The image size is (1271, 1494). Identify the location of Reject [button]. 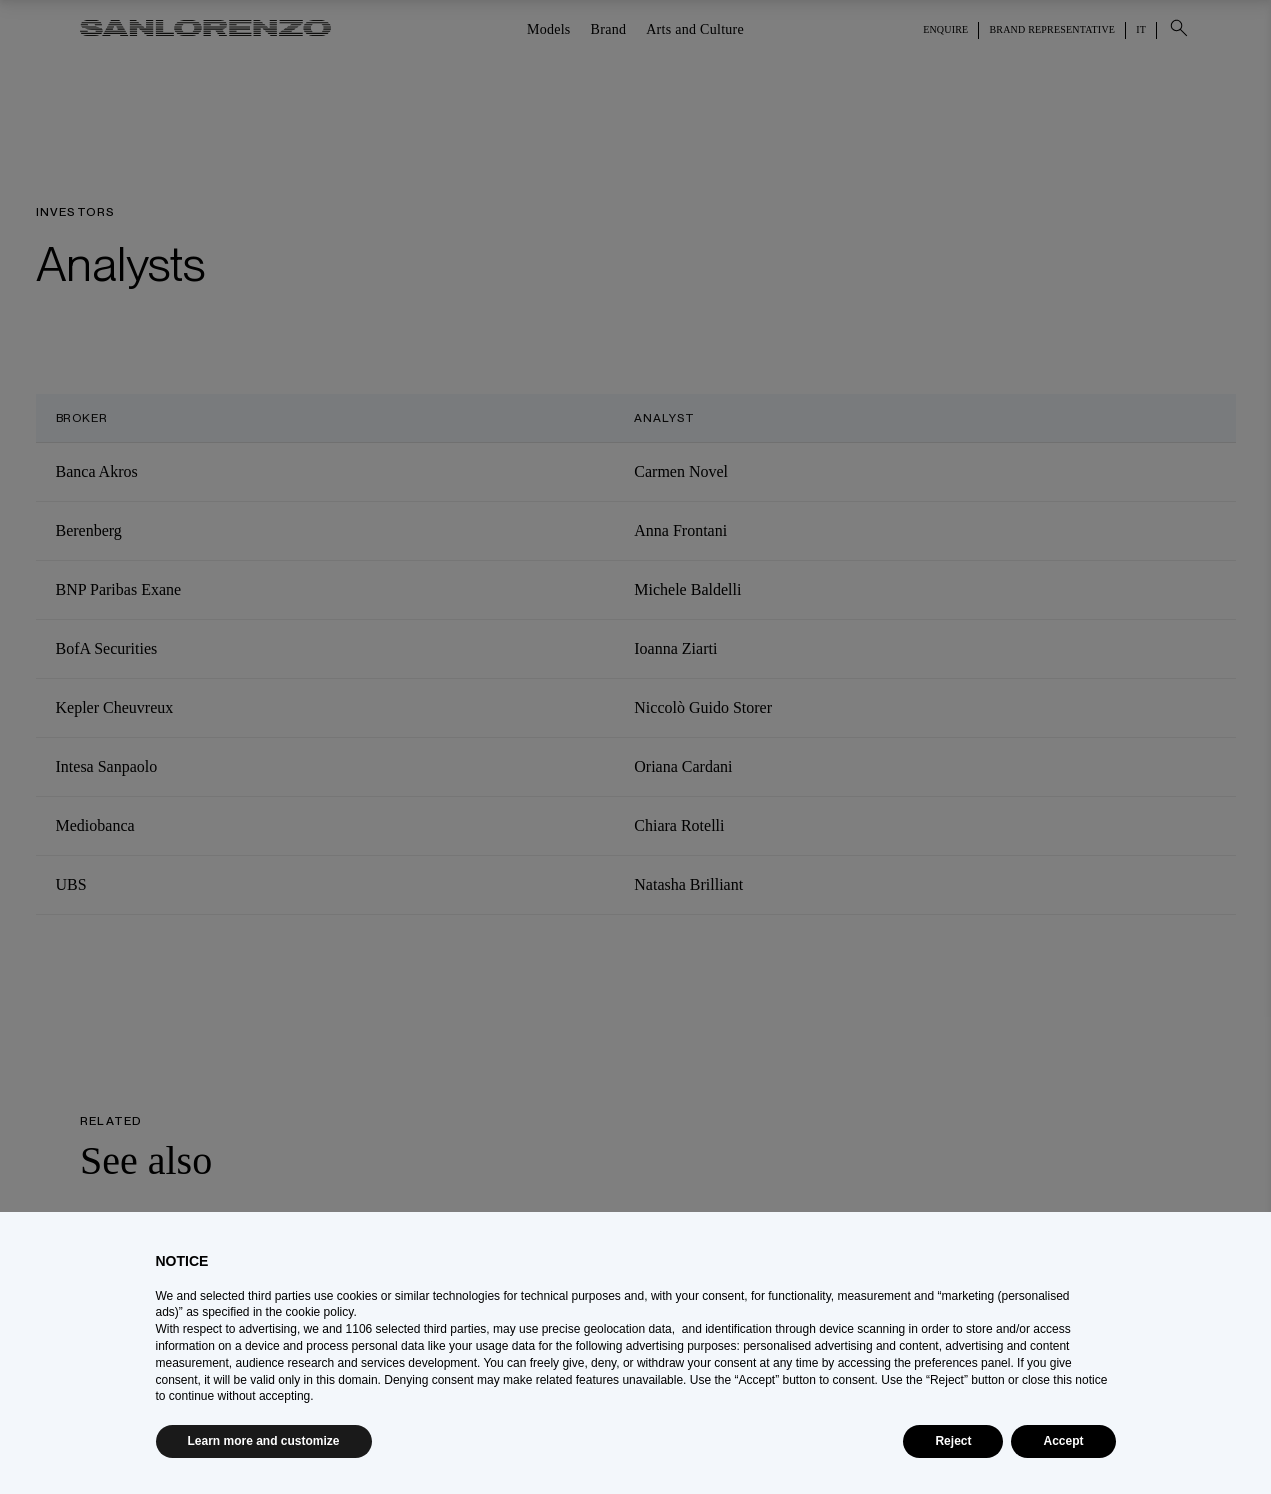
(953, 1441).